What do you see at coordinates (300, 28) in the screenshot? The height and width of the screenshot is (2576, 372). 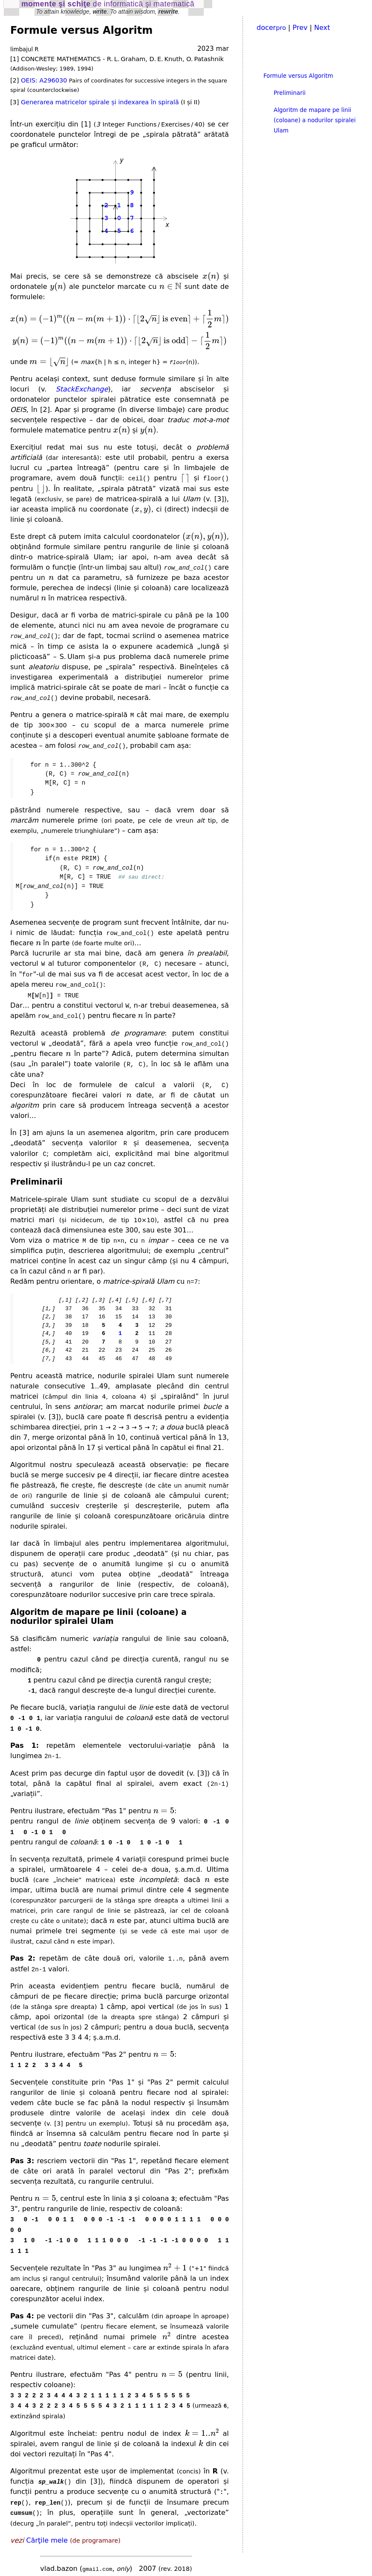 I see `Prev` at bounding box center [300, 28].